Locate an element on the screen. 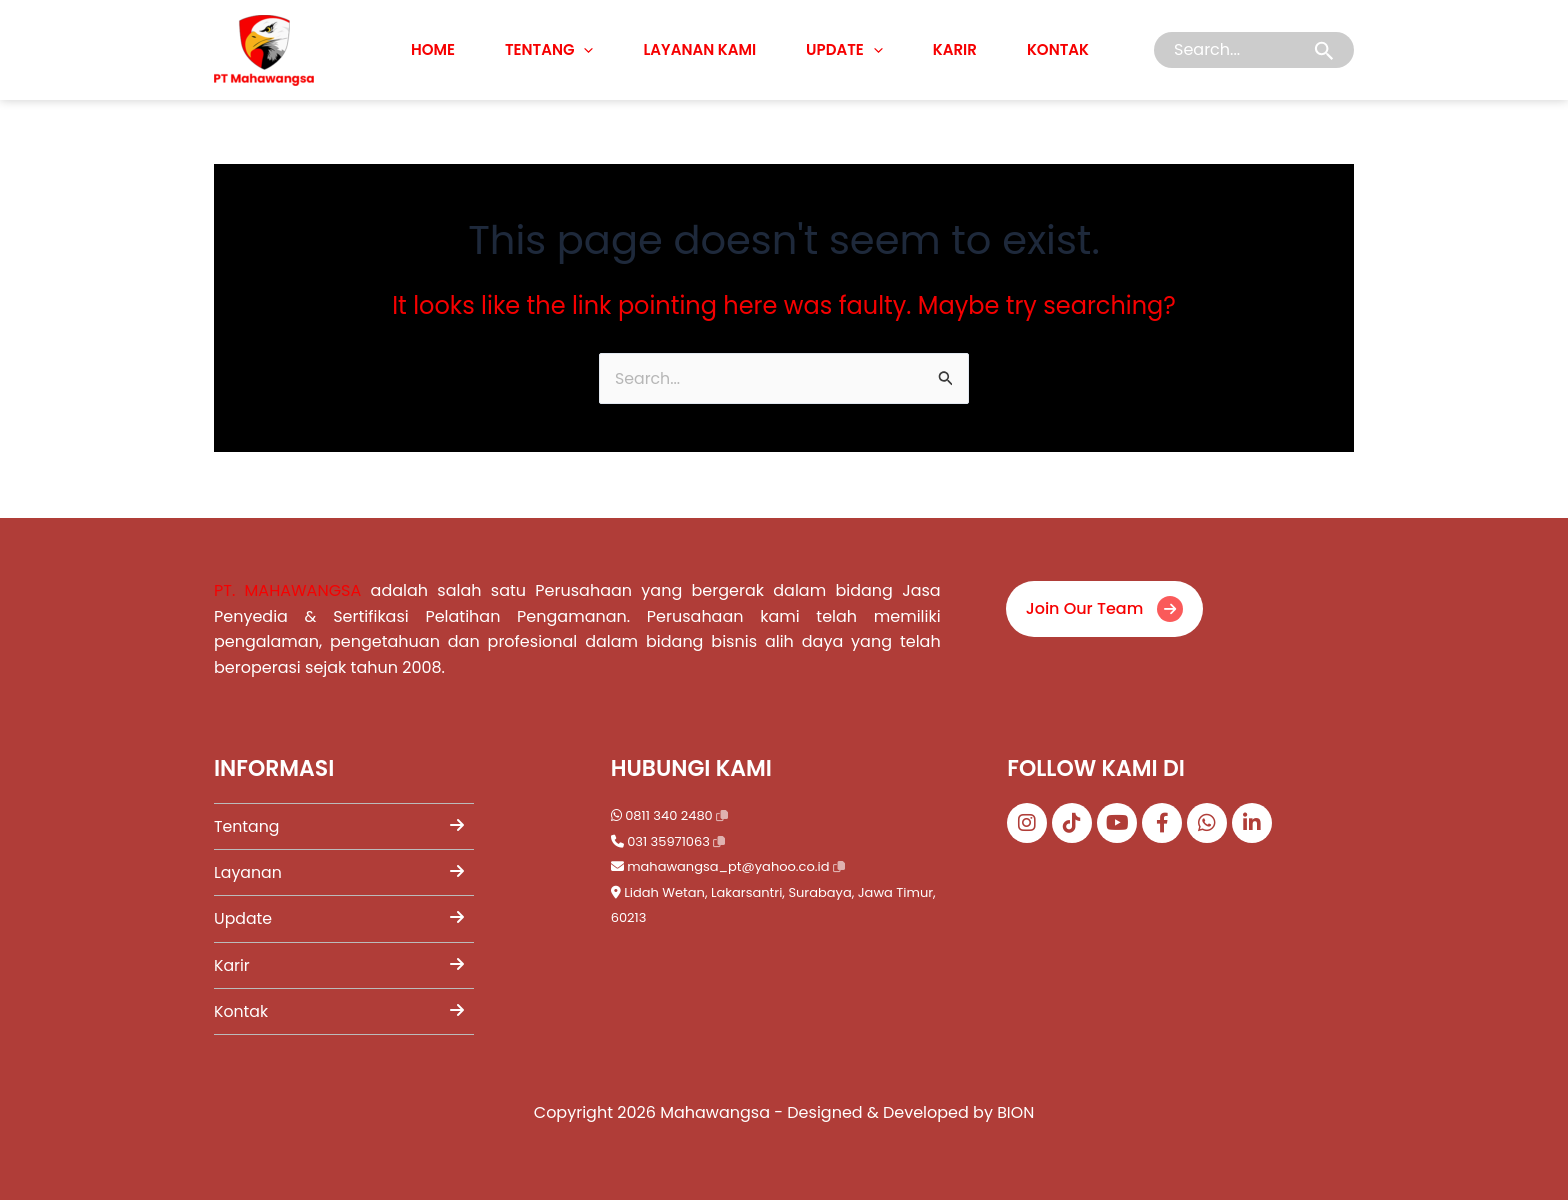 The width and height of the screenshot is (1568, 1200). Update is located at coordinates (844, 50).